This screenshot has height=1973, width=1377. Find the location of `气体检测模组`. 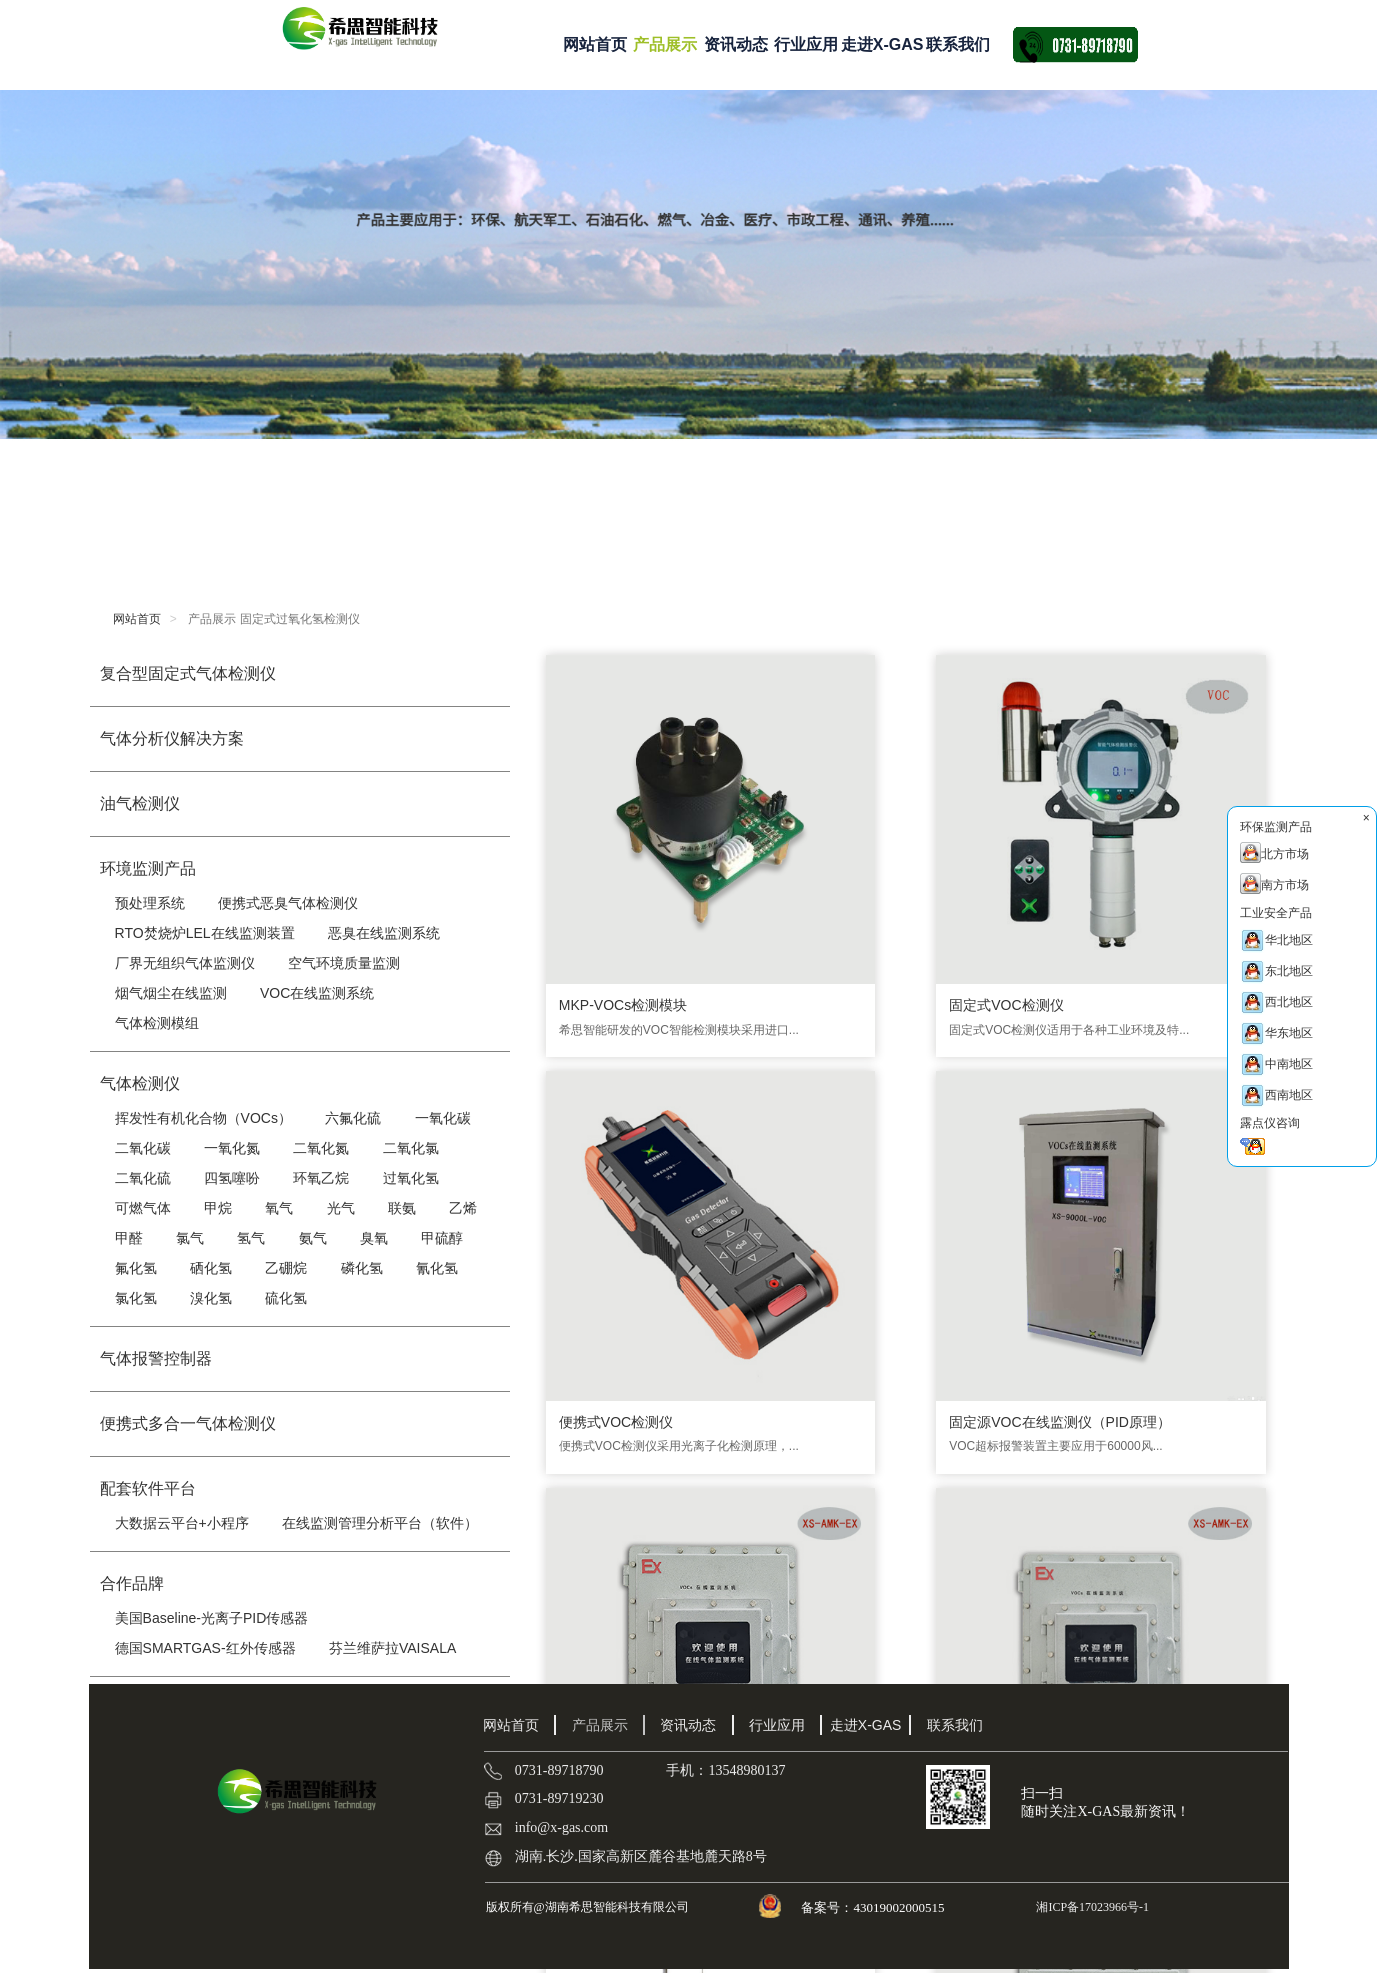

气体检测模组 is located at coordinates (157, 1023).